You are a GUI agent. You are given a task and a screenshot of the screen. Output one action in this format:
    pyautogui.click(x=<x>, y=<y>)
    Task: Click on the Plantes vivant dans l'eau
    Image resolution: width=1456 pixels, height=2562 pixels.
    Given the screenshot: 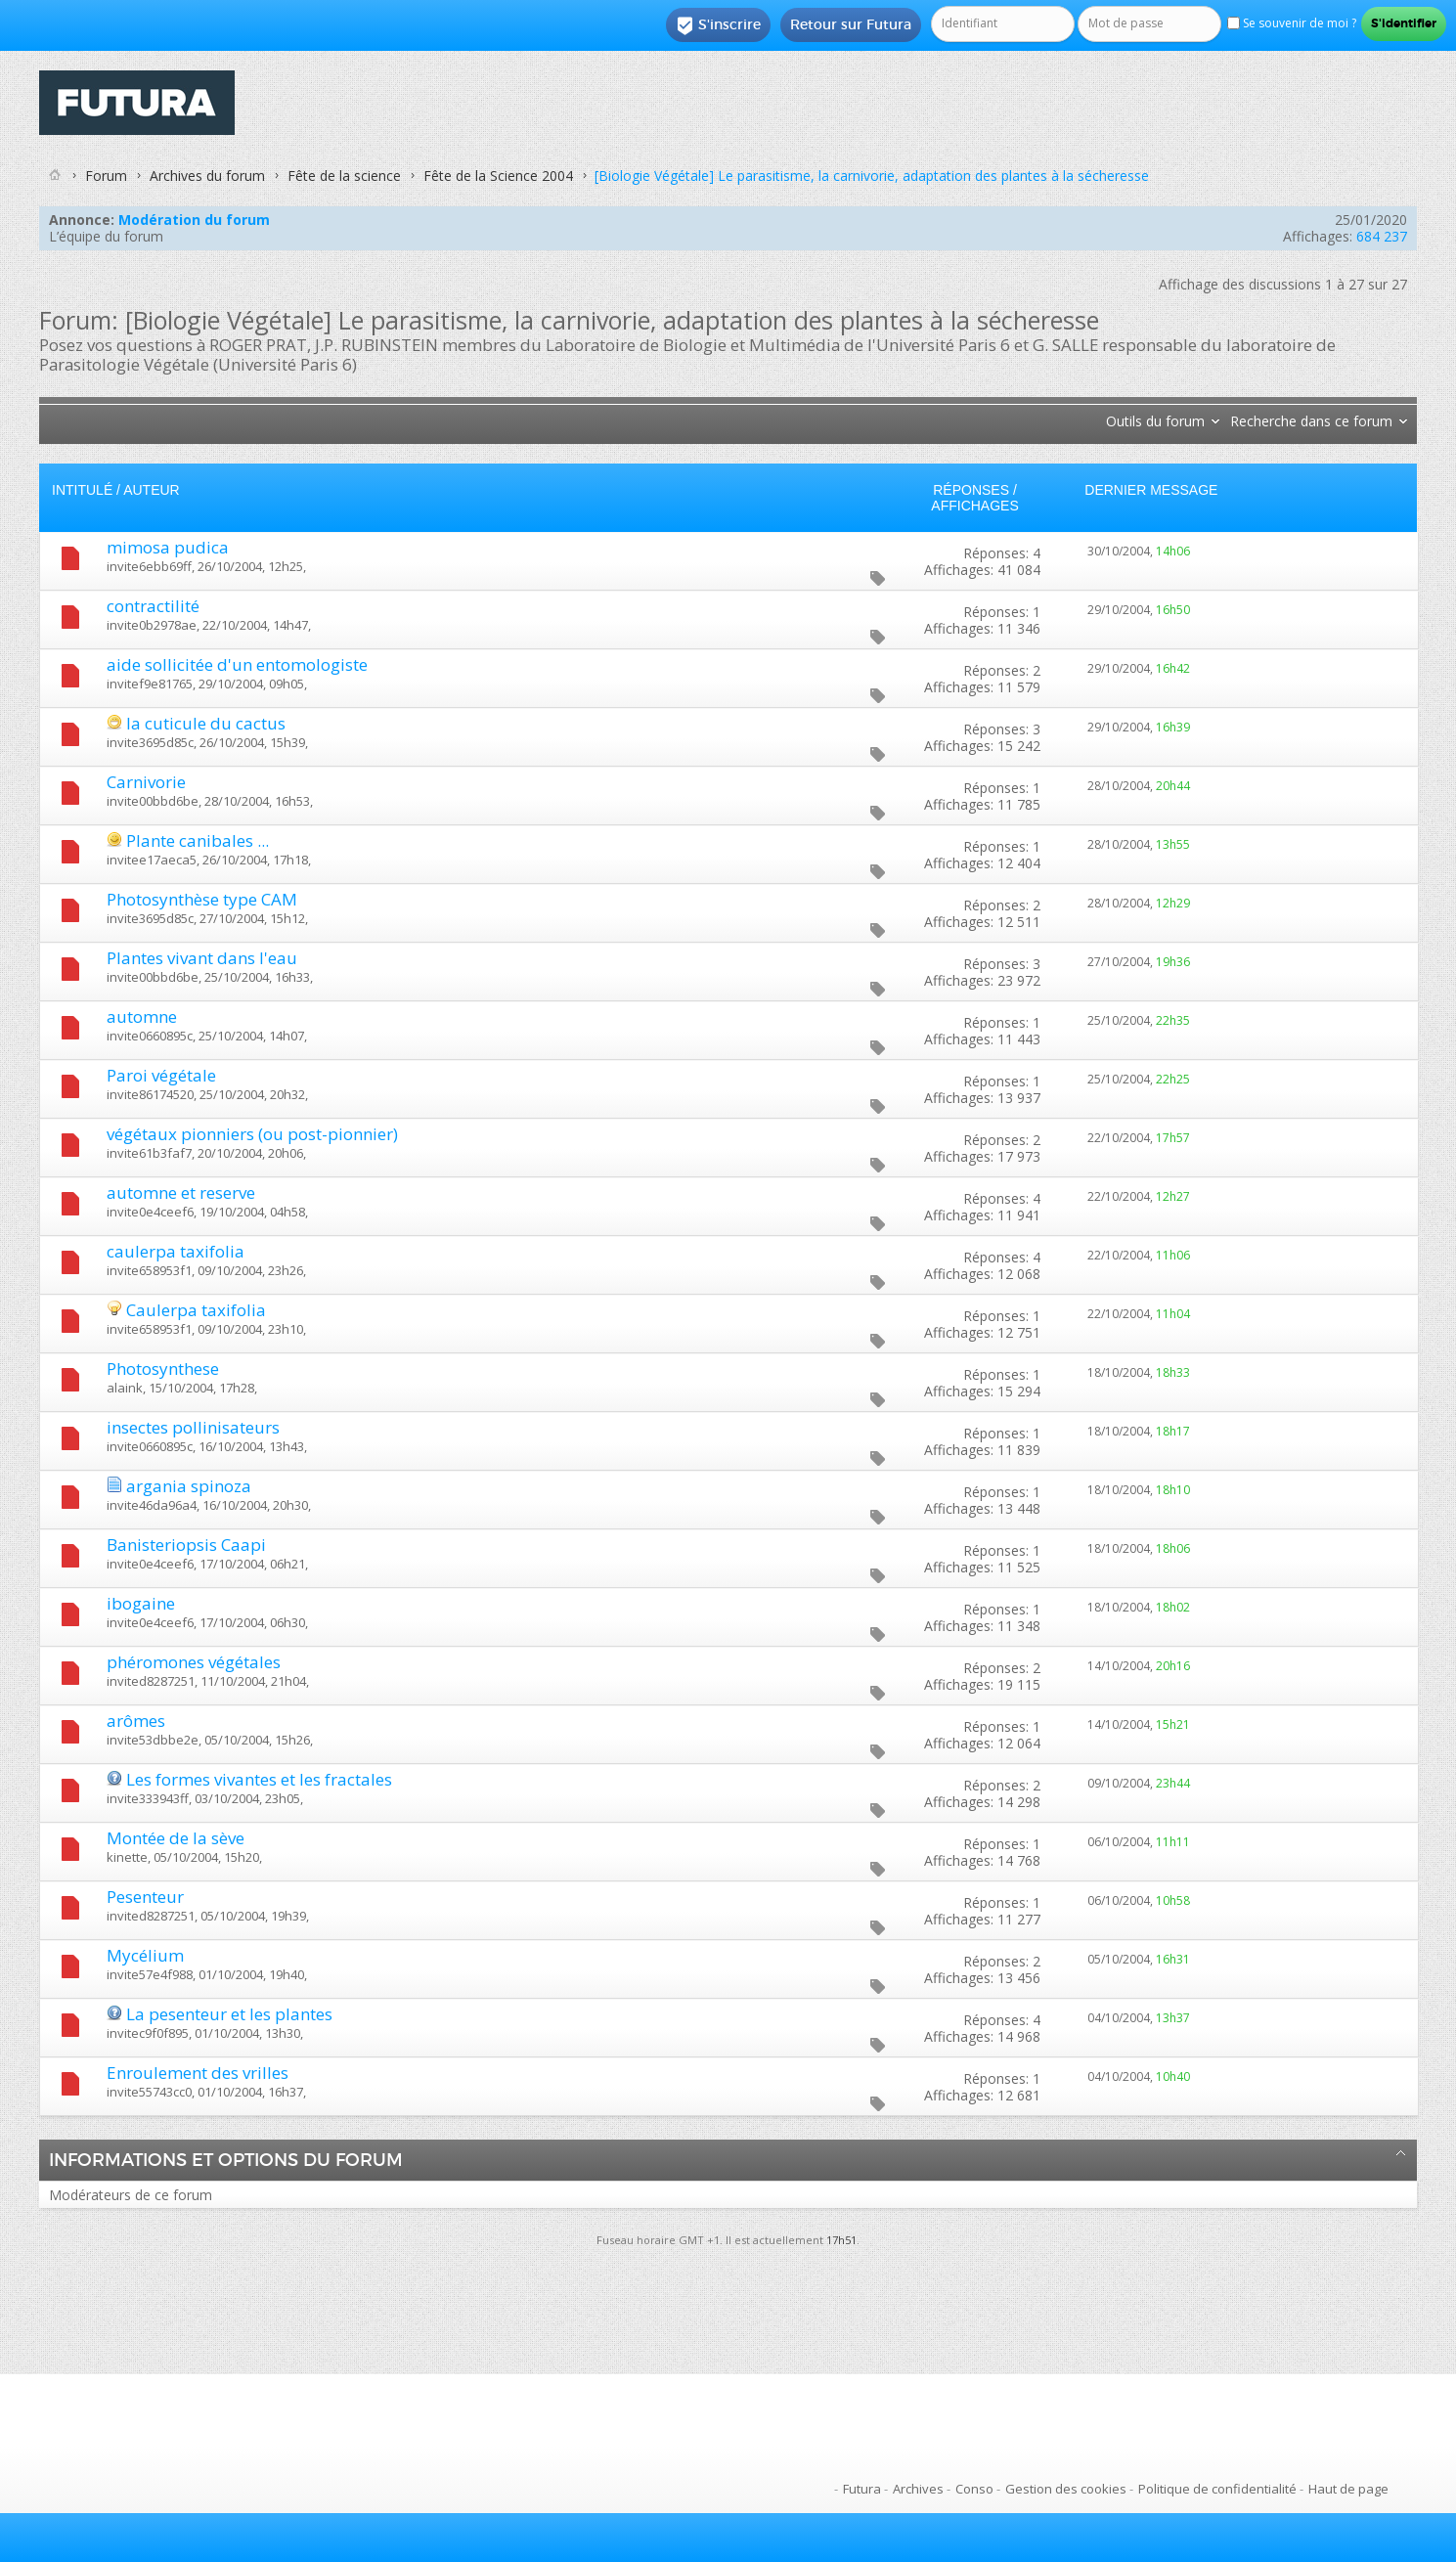 What is the action you would take?
    pyautogui.click(x=202, y=958)
    